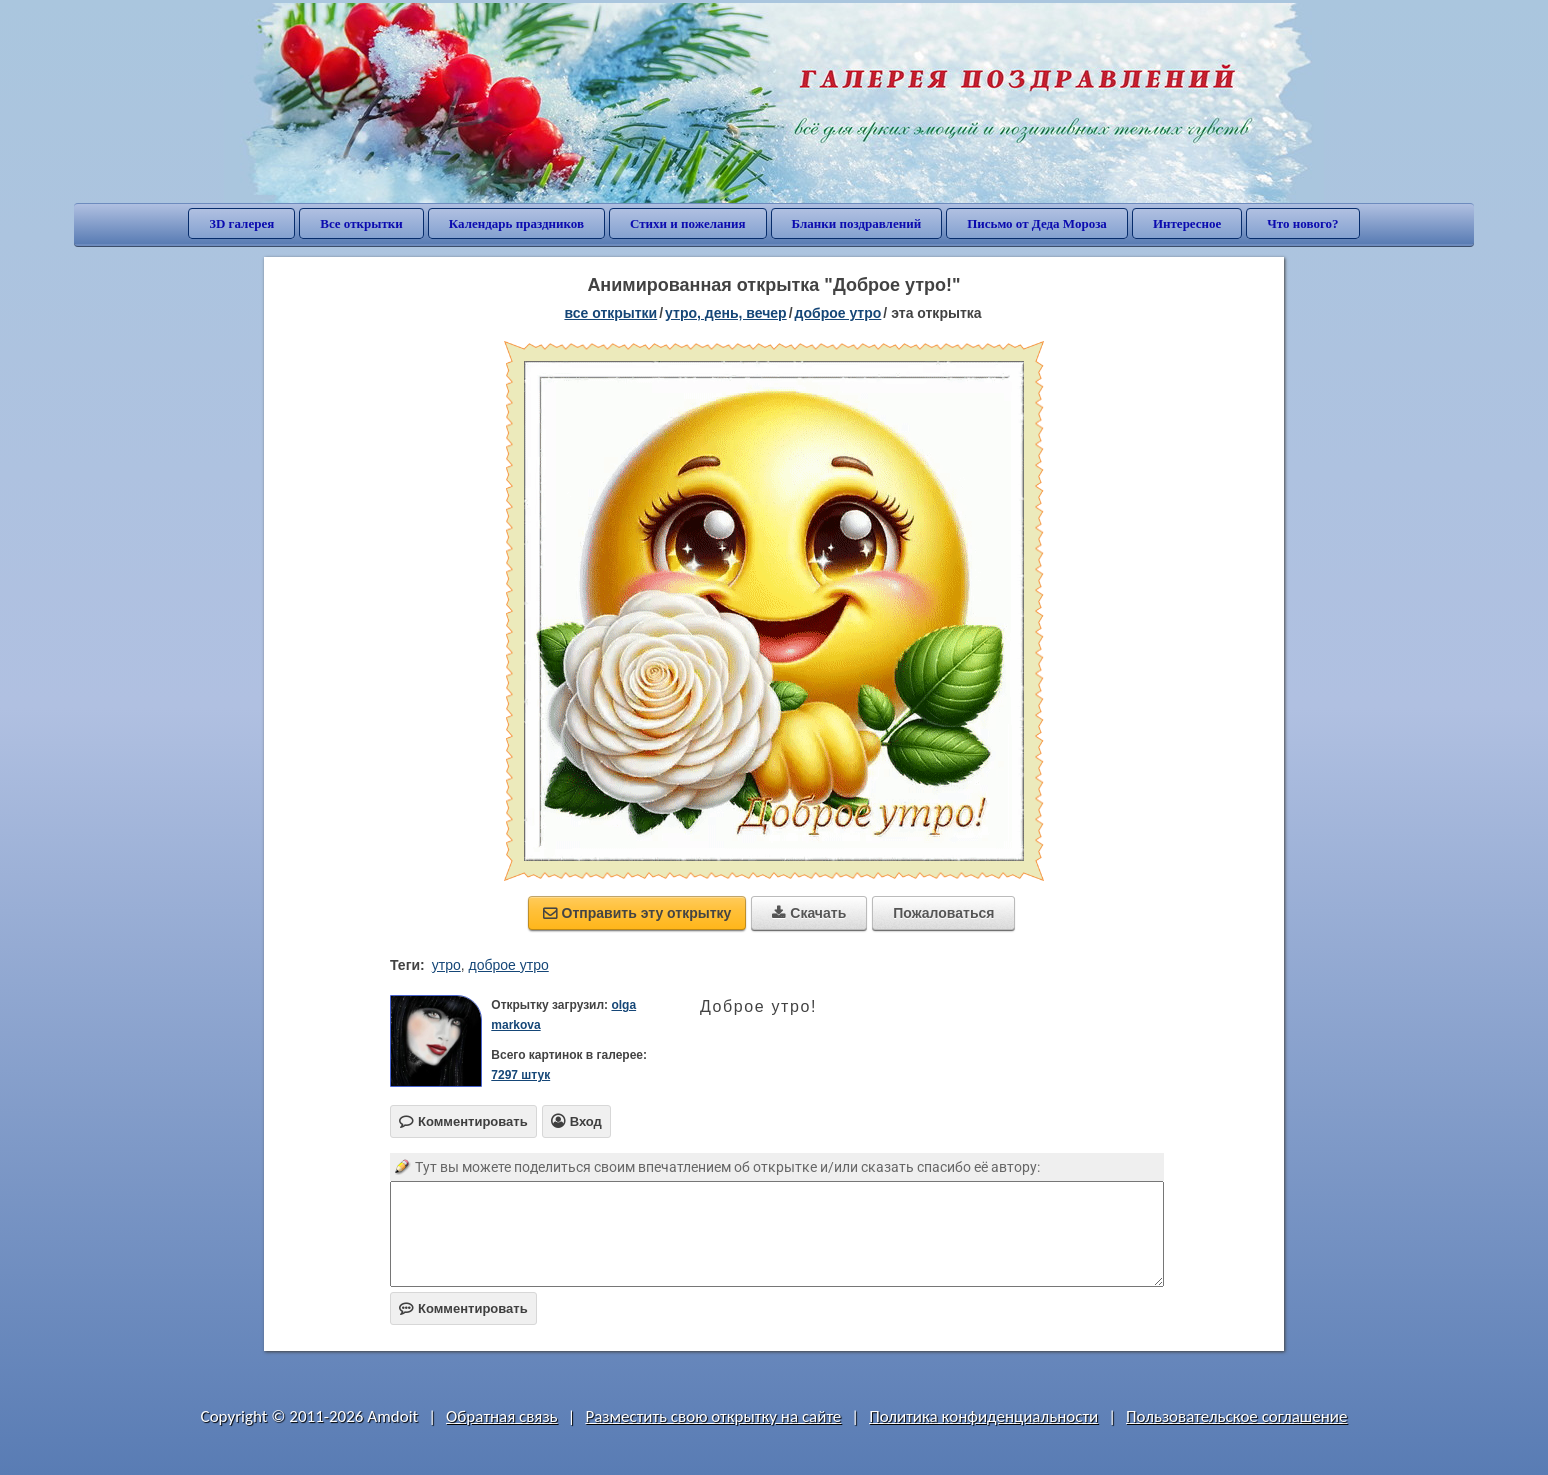  I want to click on утро, so click(446, 965).